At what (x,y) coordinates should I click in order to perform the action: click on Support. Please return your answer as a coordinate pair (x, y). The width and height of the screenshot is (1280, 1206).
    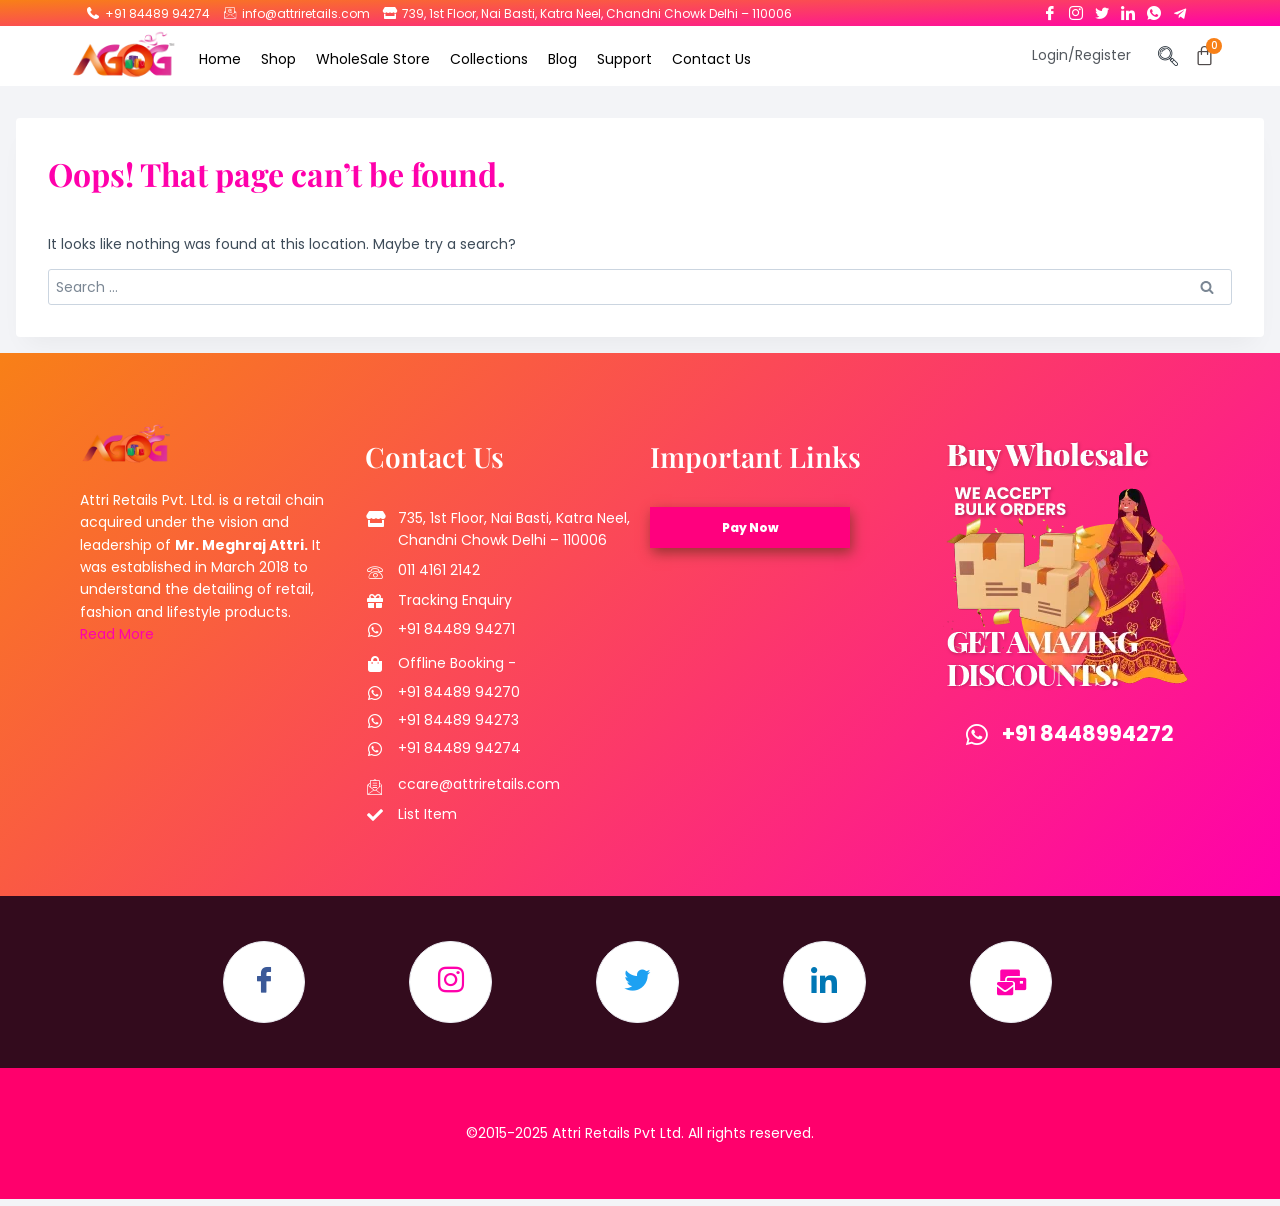
    Looking at the image, I should click on (624, 59).